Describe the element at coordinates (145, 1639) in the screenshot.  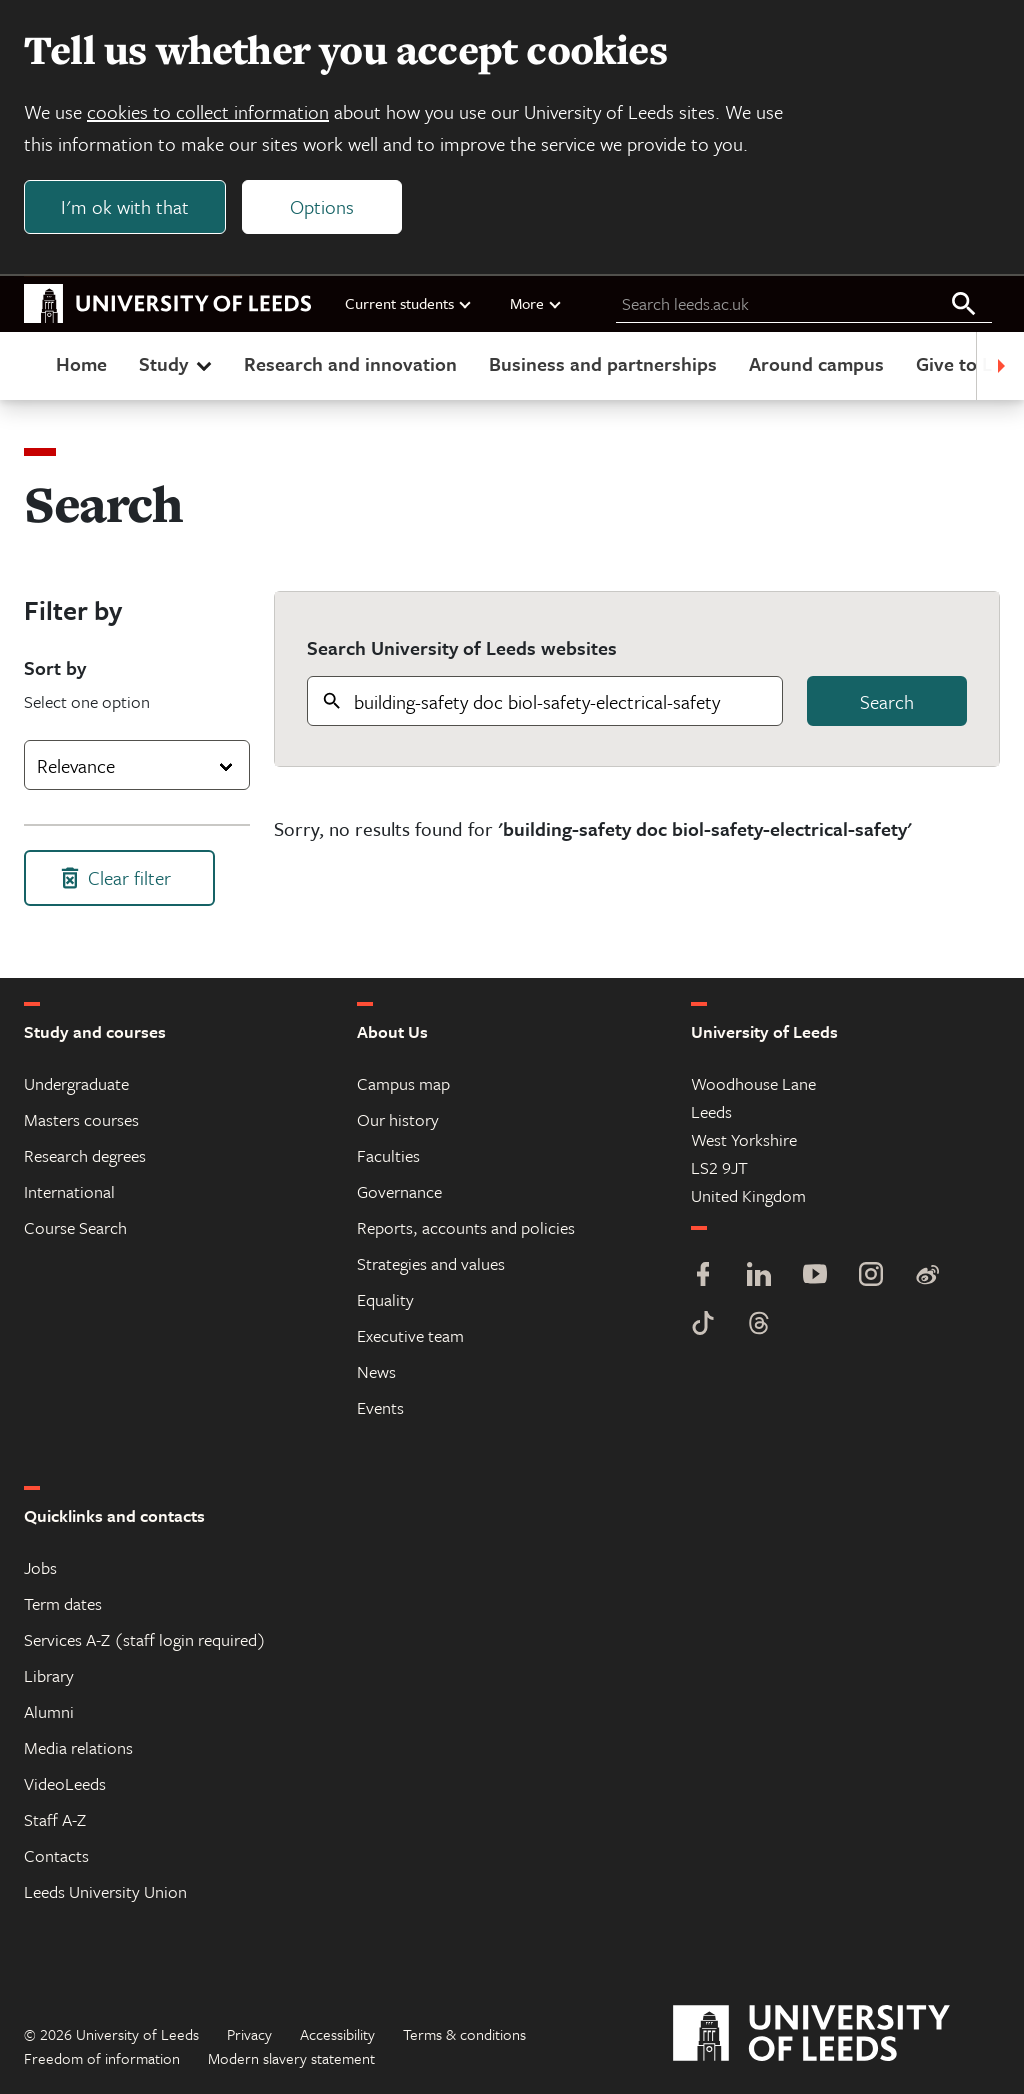
I see `Services A-Z (staff login required)` at that location.